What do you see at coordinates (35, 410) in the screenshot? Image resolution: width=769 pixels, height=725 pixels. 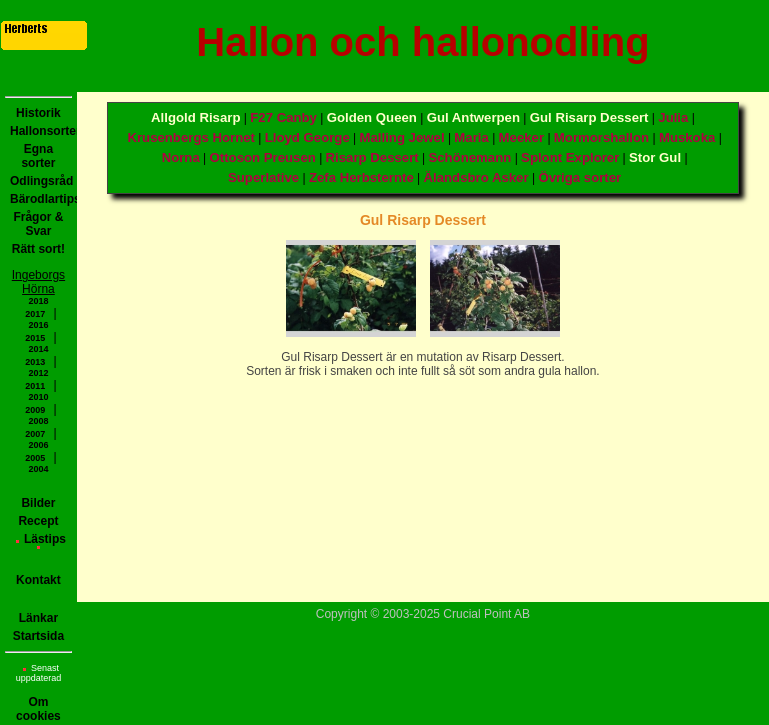 I see `2009` at bounding box center [35, 410].